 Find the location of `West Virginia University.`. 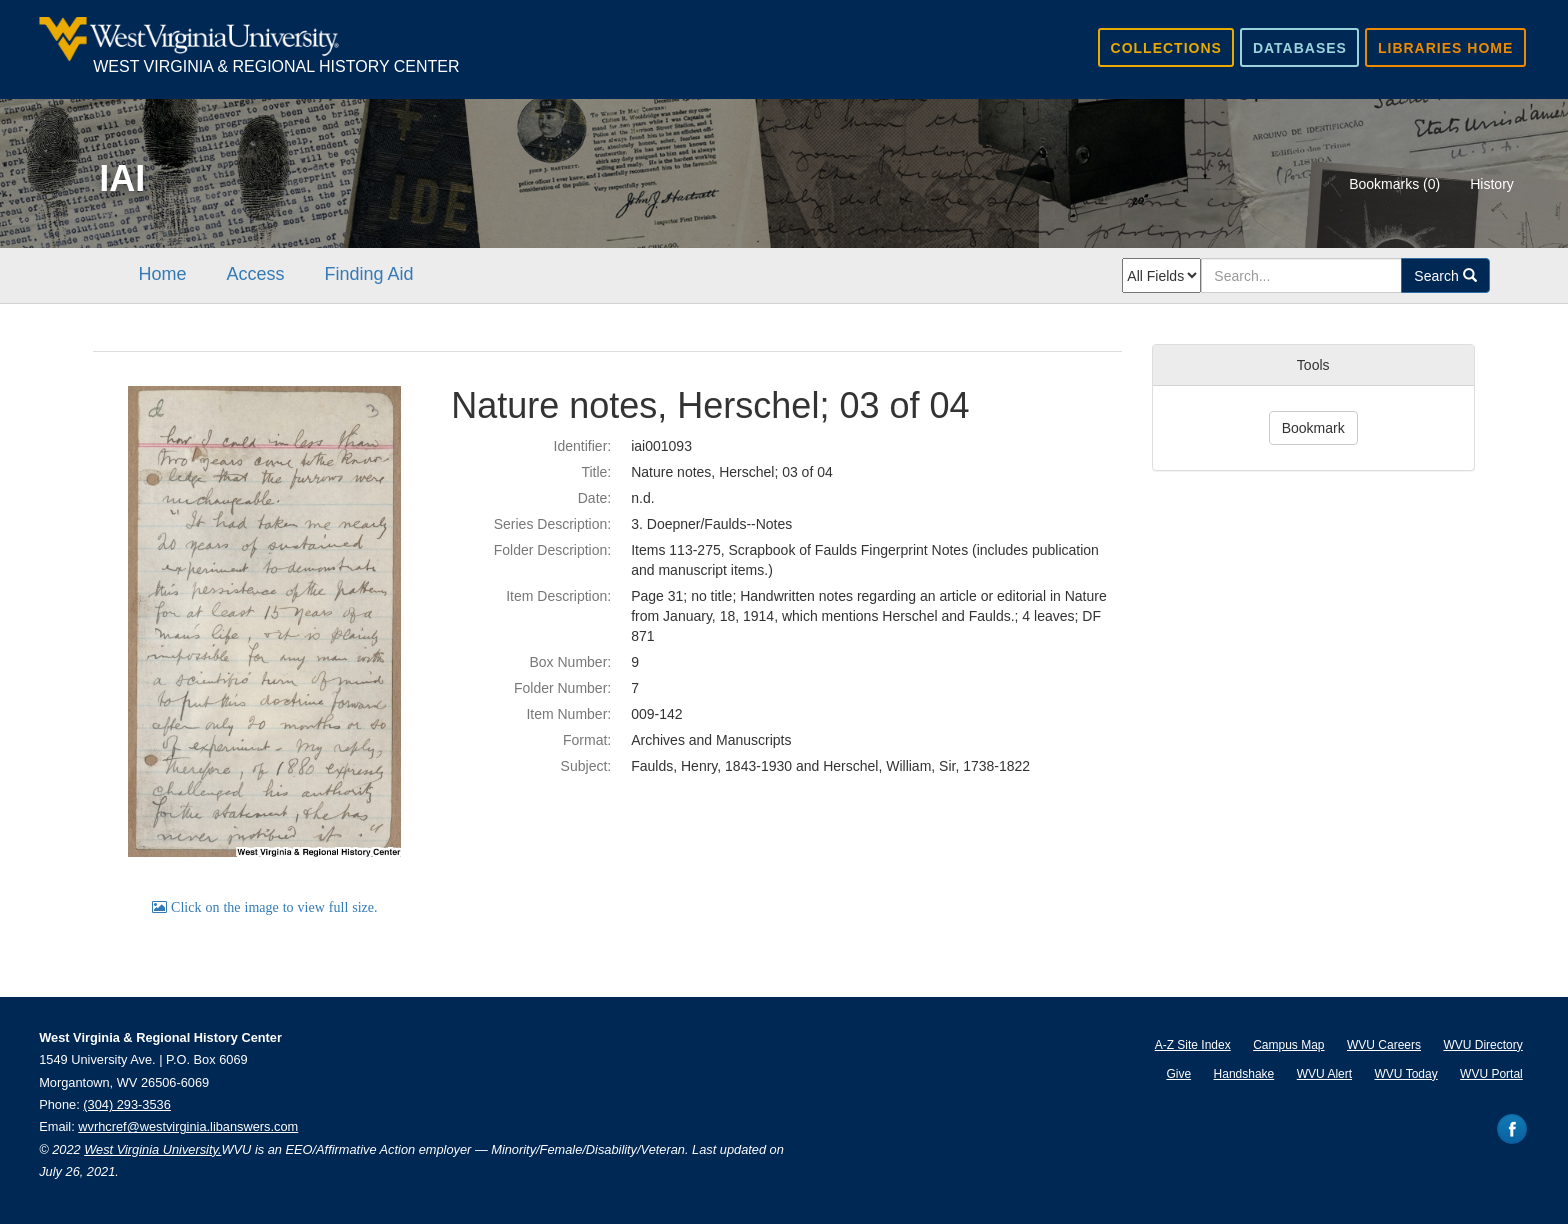

West Virginia University. is located at coordinates (152, 1149).